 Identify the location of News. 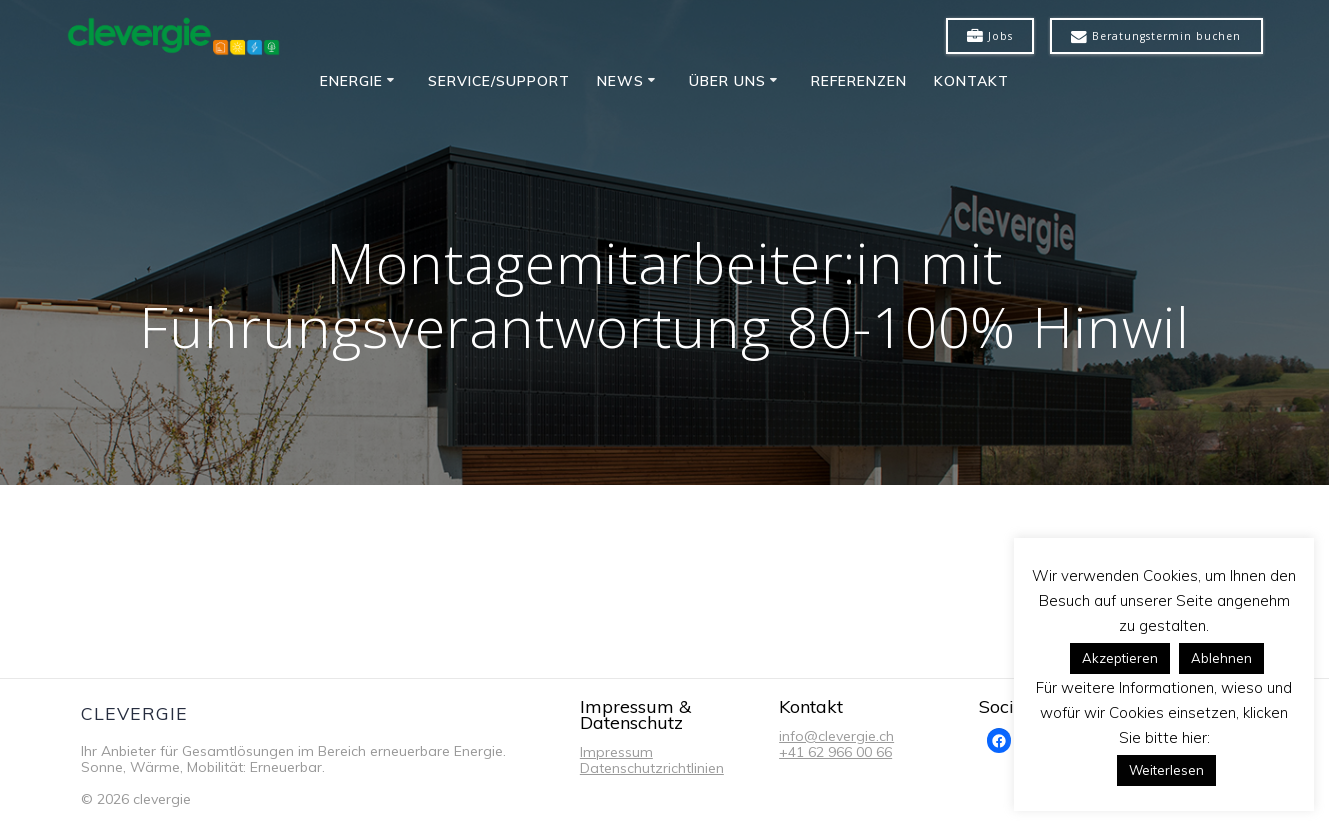
(620, 81).